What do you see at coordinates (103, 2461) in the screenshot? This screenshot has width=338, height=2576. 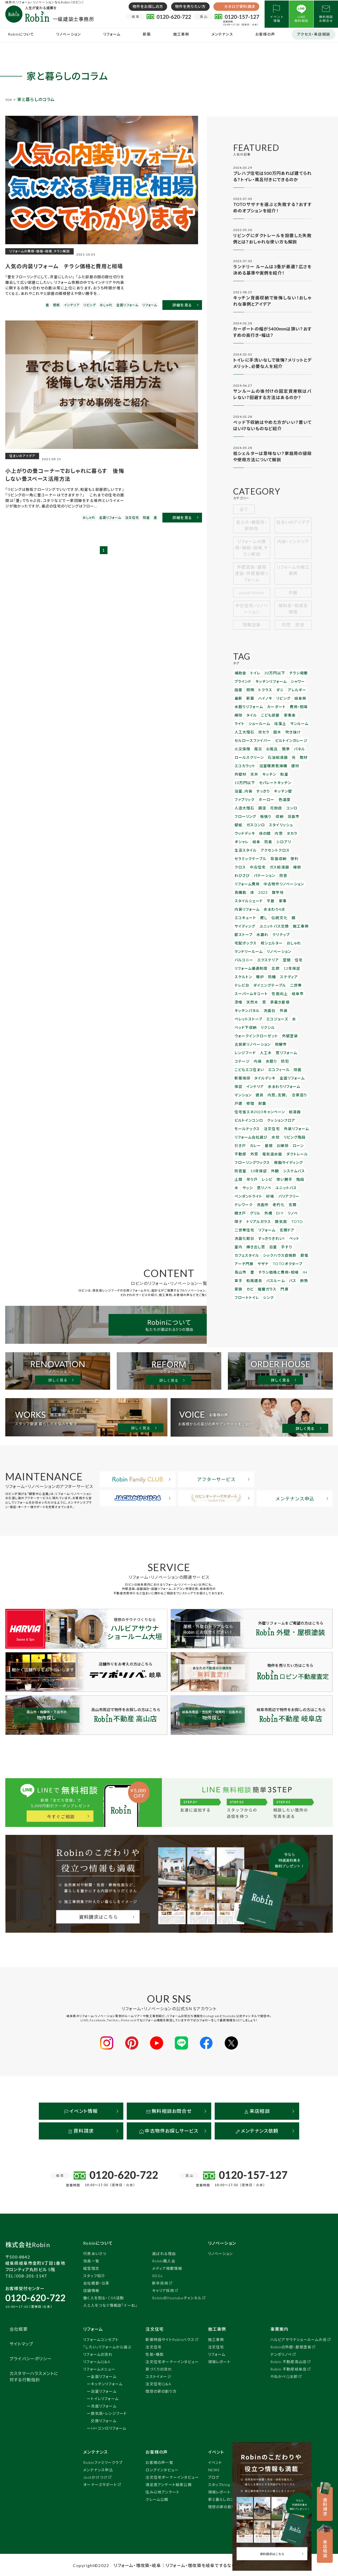 I see `Robinファミリークラブ` at bounding box center [103, 2461].